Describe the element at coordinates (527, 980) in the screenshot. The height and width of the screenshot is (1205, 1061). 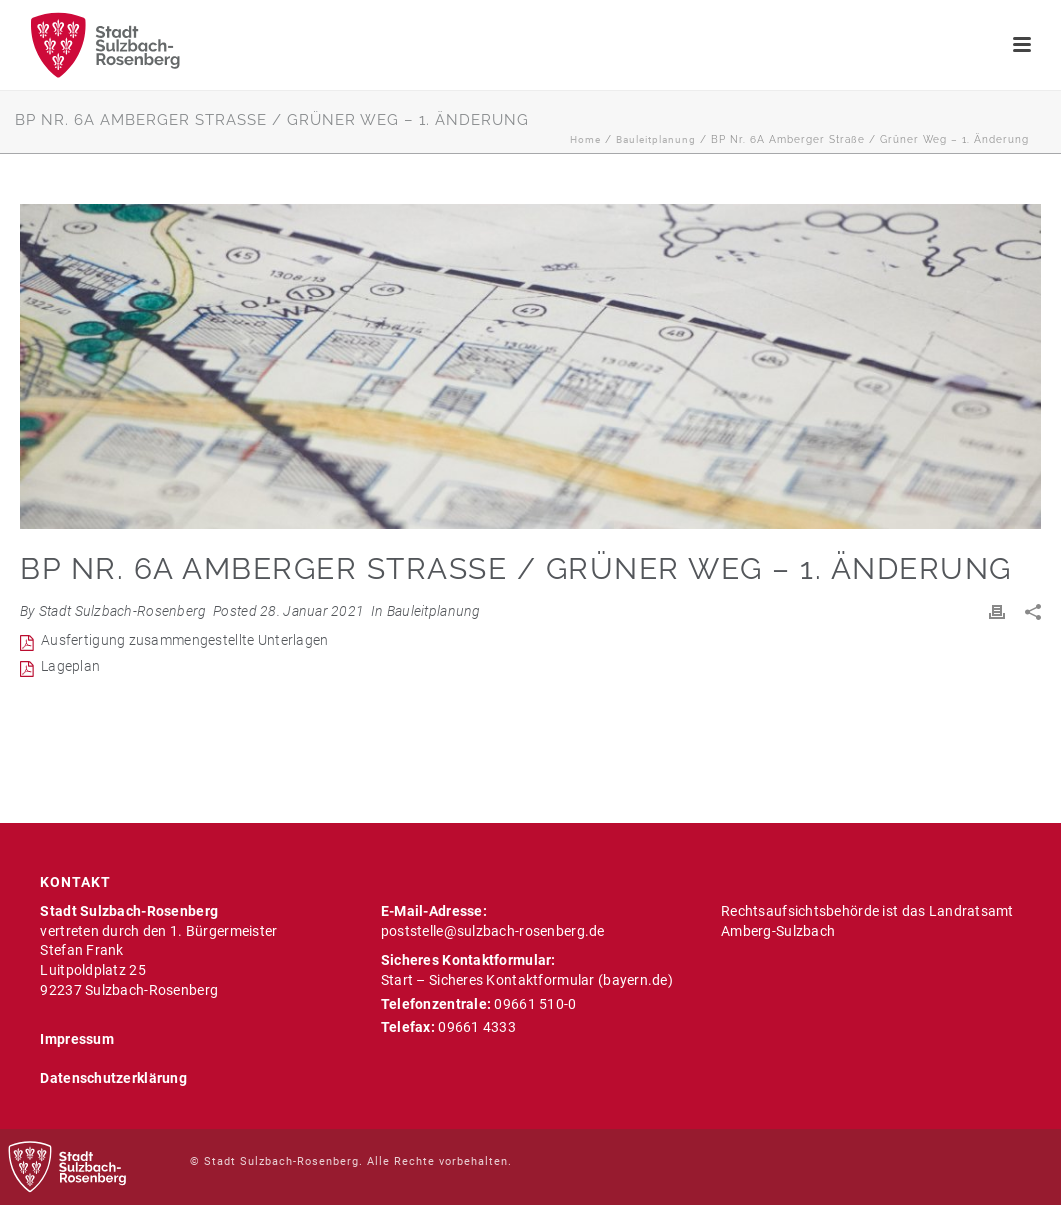
I see `Start – Sicheres Kontaktformular (bayern.de)` at that location.